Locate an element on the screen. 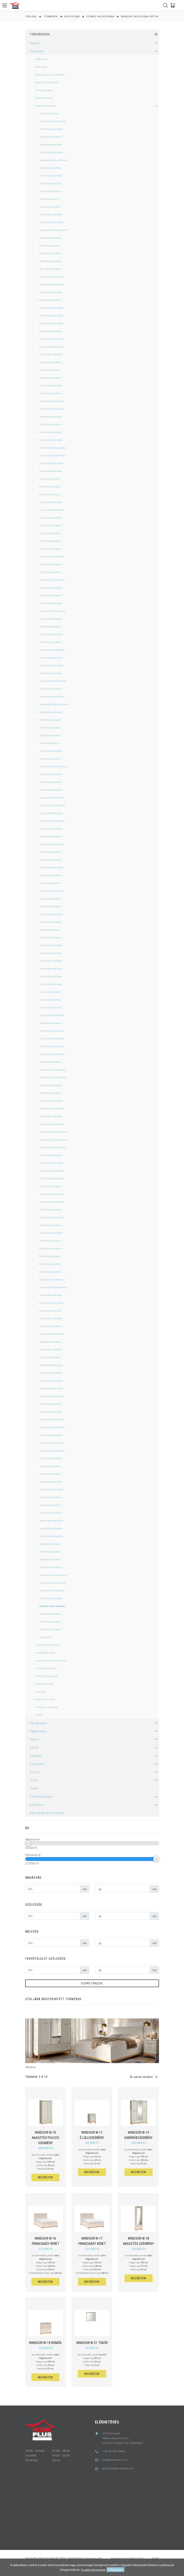  Irma hálószoba bútor is located at coordinates (50, 719).